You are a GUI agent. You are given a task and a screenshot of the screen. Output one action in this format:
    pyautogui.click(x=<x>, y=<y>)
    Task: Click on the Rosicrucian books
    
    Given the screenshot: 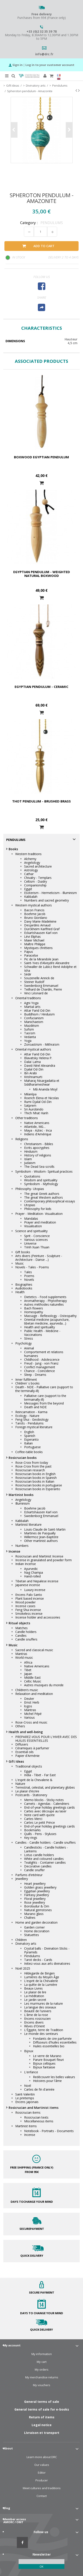 What is the action you would take?
    pyautogui.click(x=23, y=1458)
    